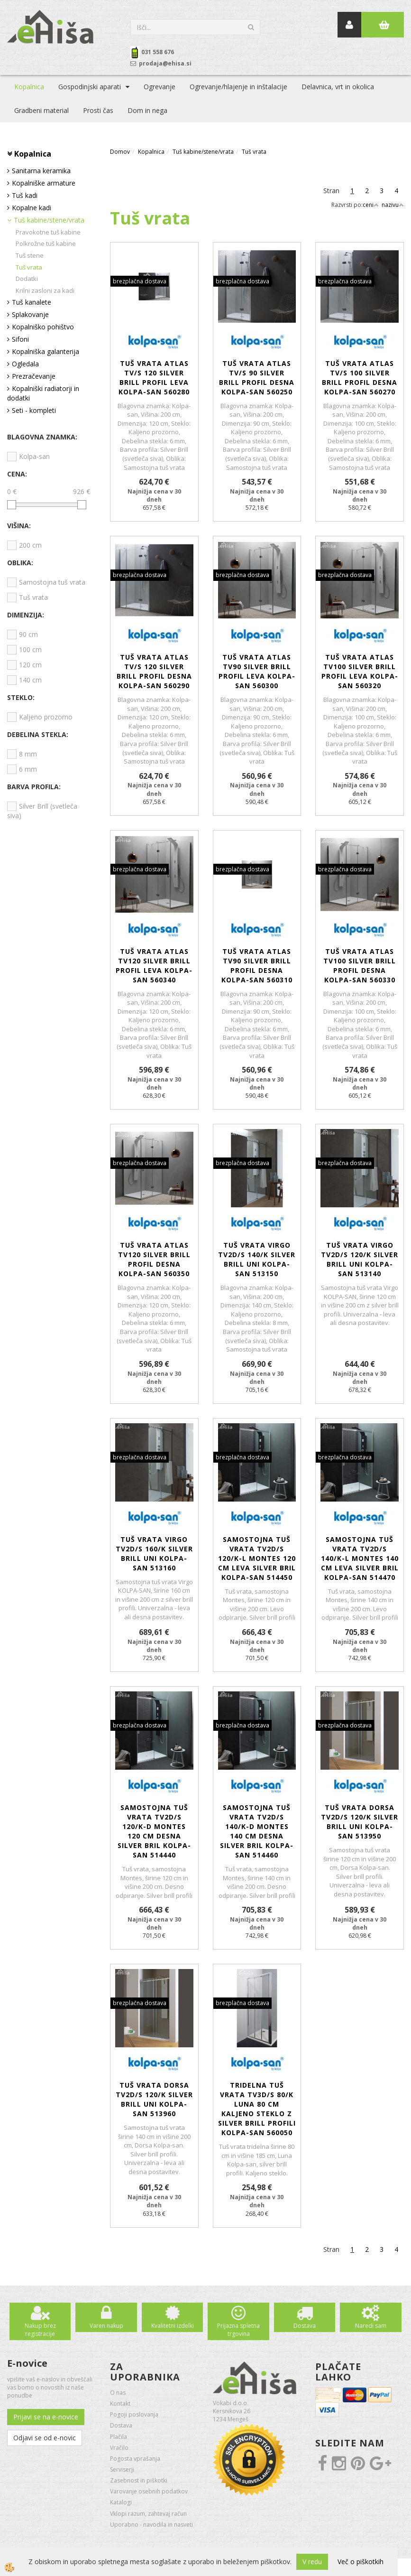 The image size is (411, 2576). Describe the element at coordinates (370, 2326) in the screenshot. I see `Naredi sam` at that location.